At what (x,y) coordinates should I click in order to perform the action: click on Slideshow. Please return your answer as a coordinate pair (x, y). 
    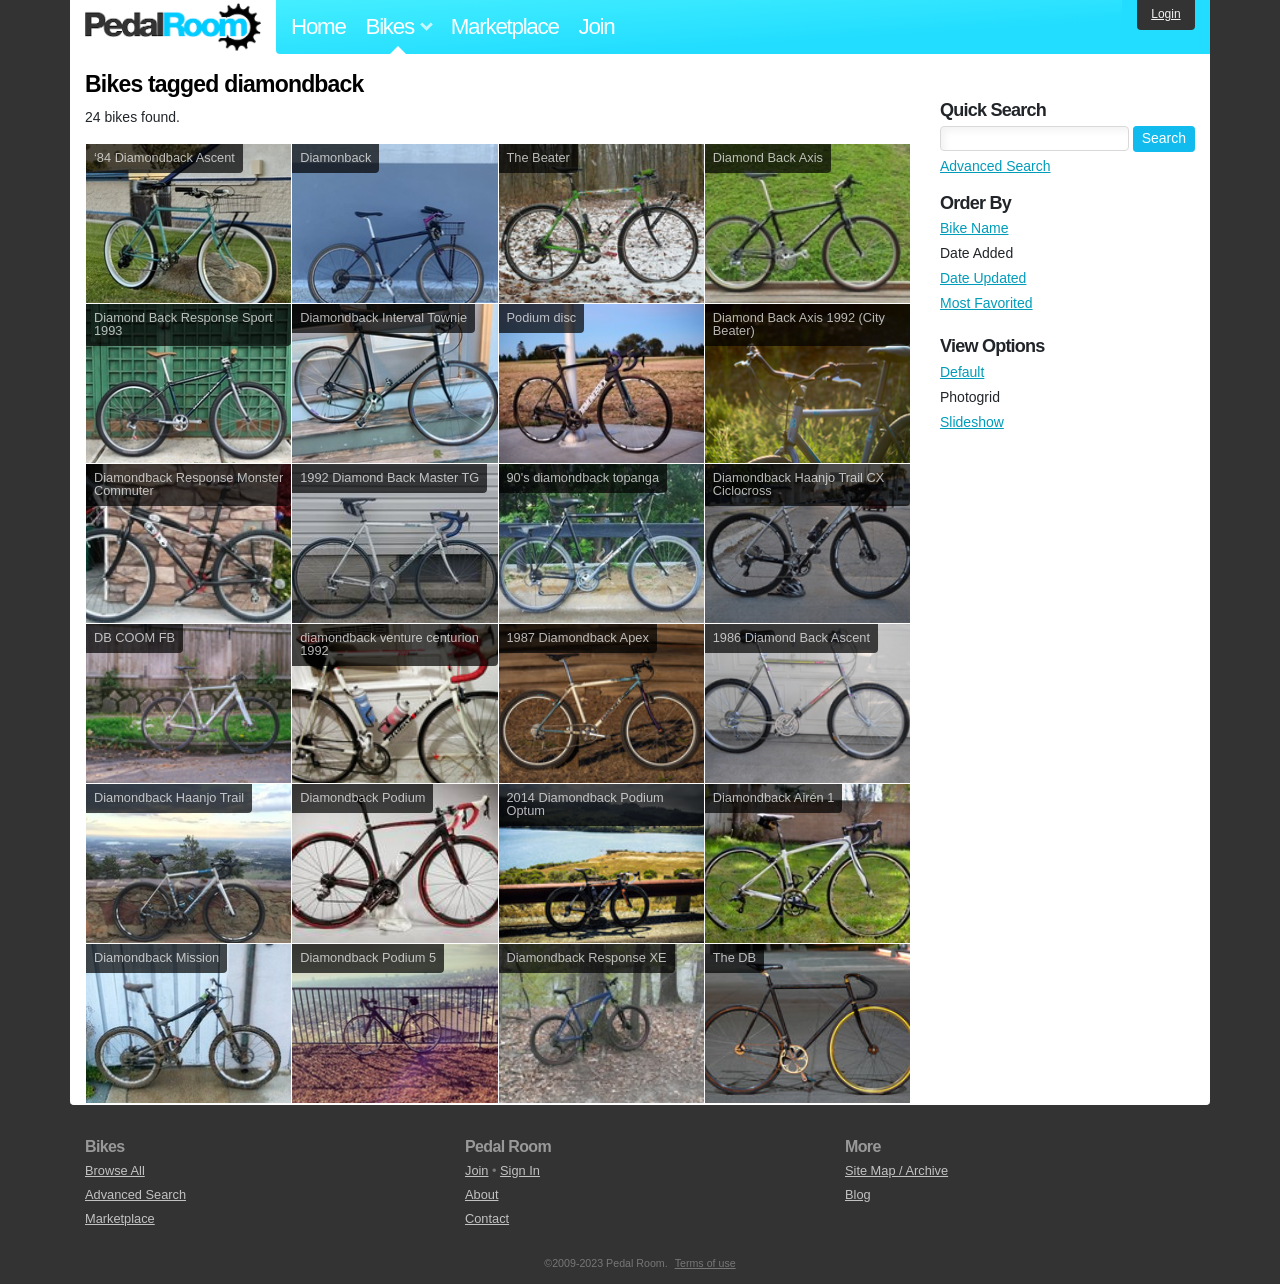
    Looking at the image, I should click on (972, 422).